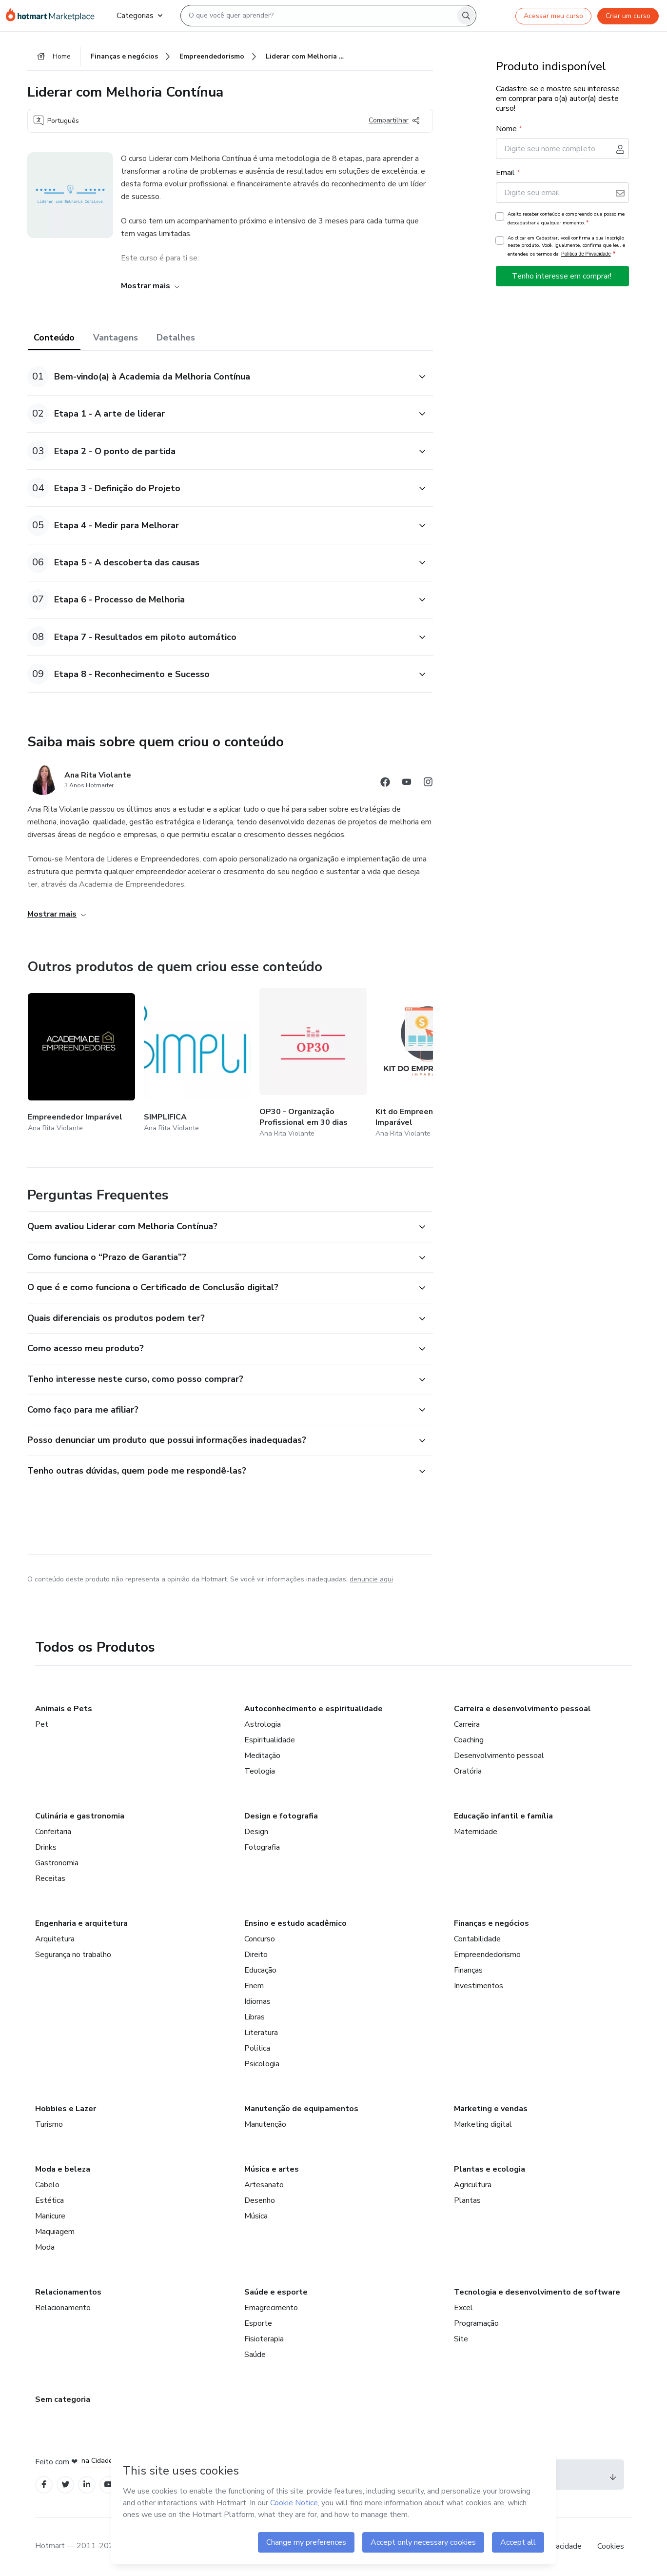 The width and height of the screenshot is (667, 2576). What do you see at coordinates (86, 2484) in the screenshot?
I see `[Open Linkedin profiles]` at bounding box center [86, 2484].